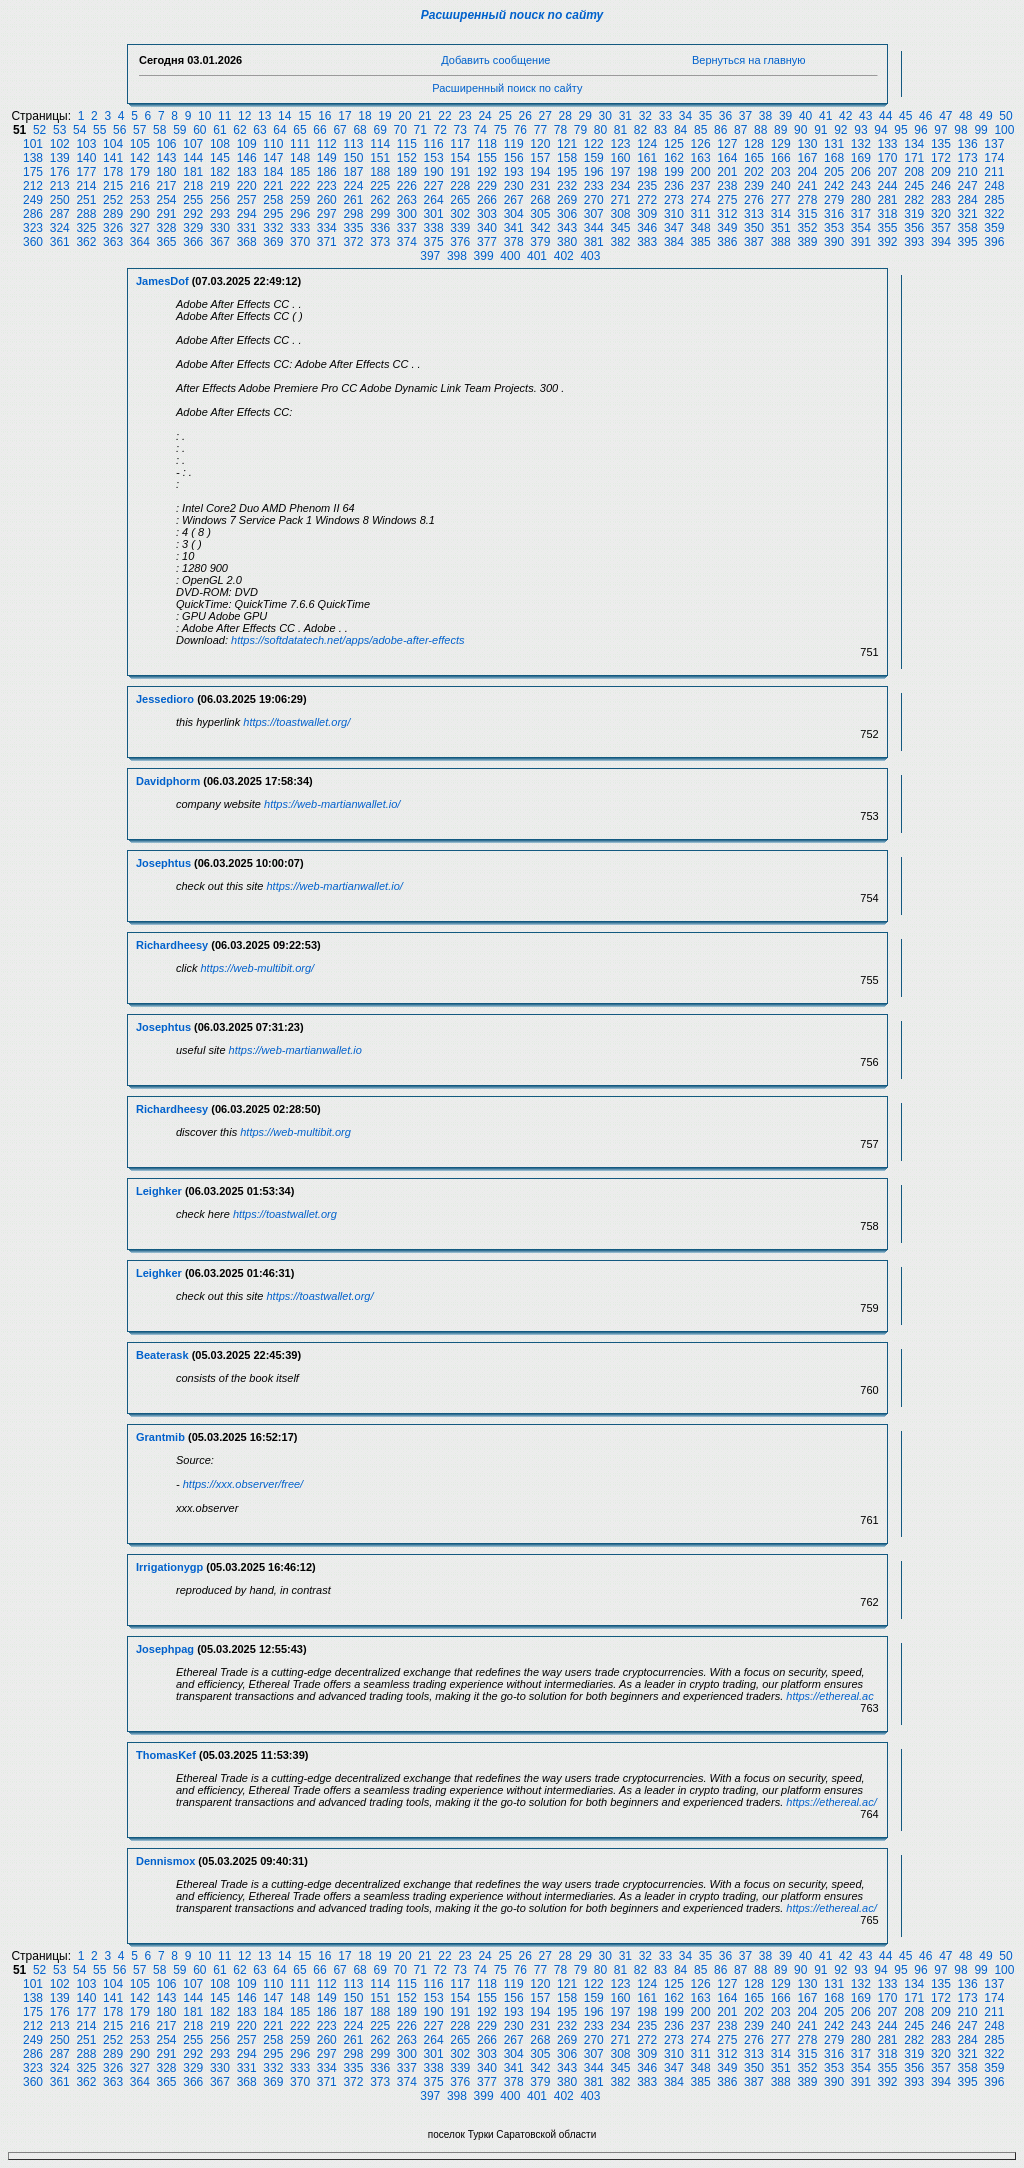 The height and width of the screenshot is (2168, 1024). Describe the element at coordinates (380, 172) in the screenshot. I see `188` at that location.